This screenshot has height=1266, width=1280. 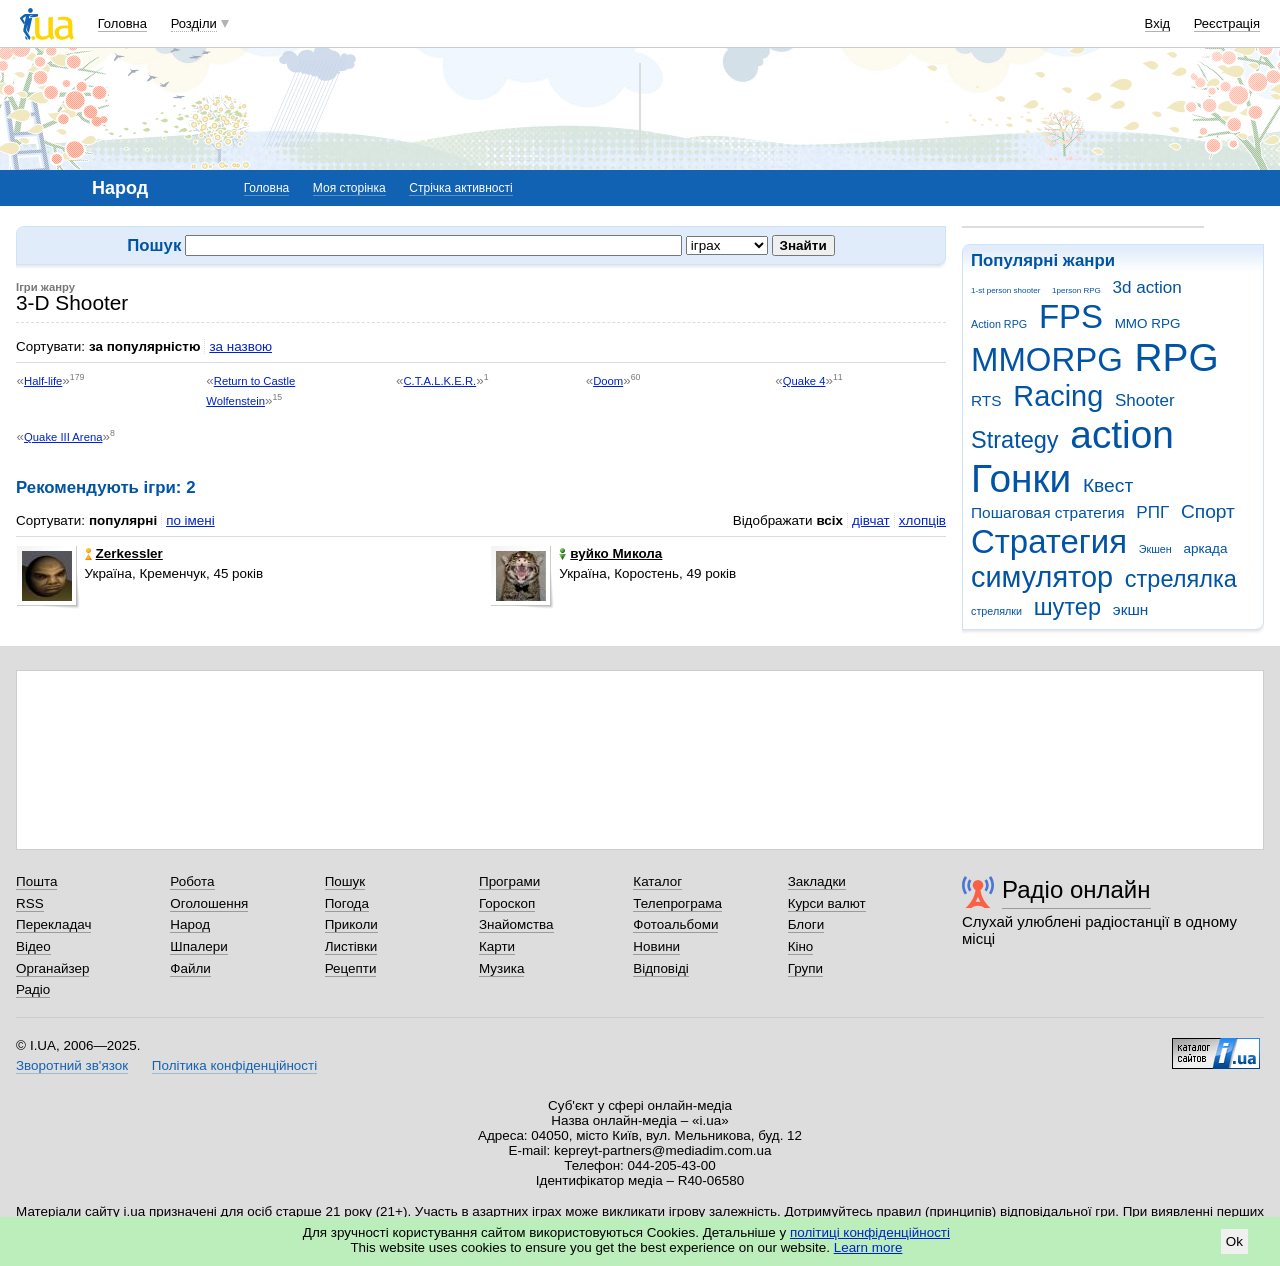 I want to click on RPG, so click(x=1177, y=357).